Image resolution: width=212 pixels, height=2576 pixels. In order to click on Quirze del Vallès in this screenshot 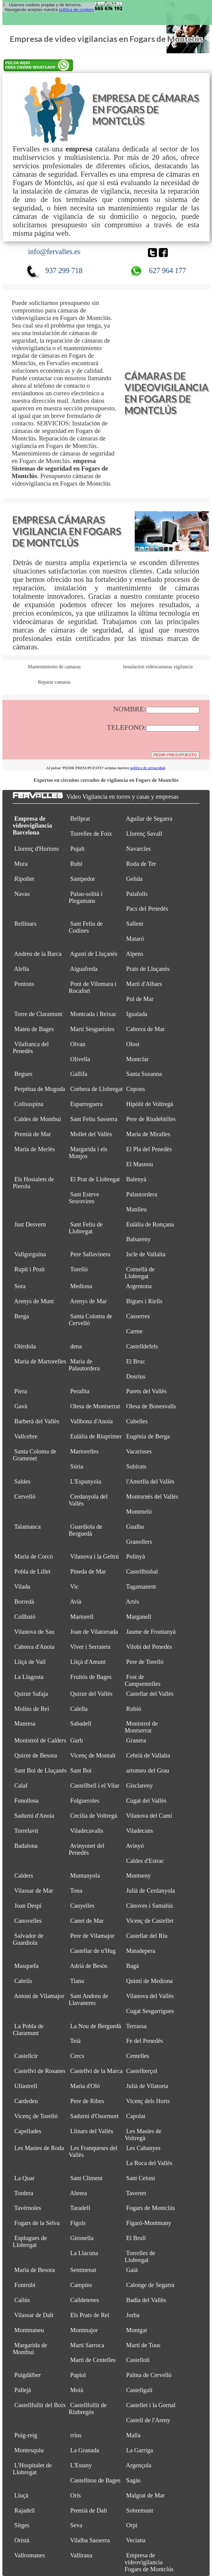, I will do `click(91, 1693)`.